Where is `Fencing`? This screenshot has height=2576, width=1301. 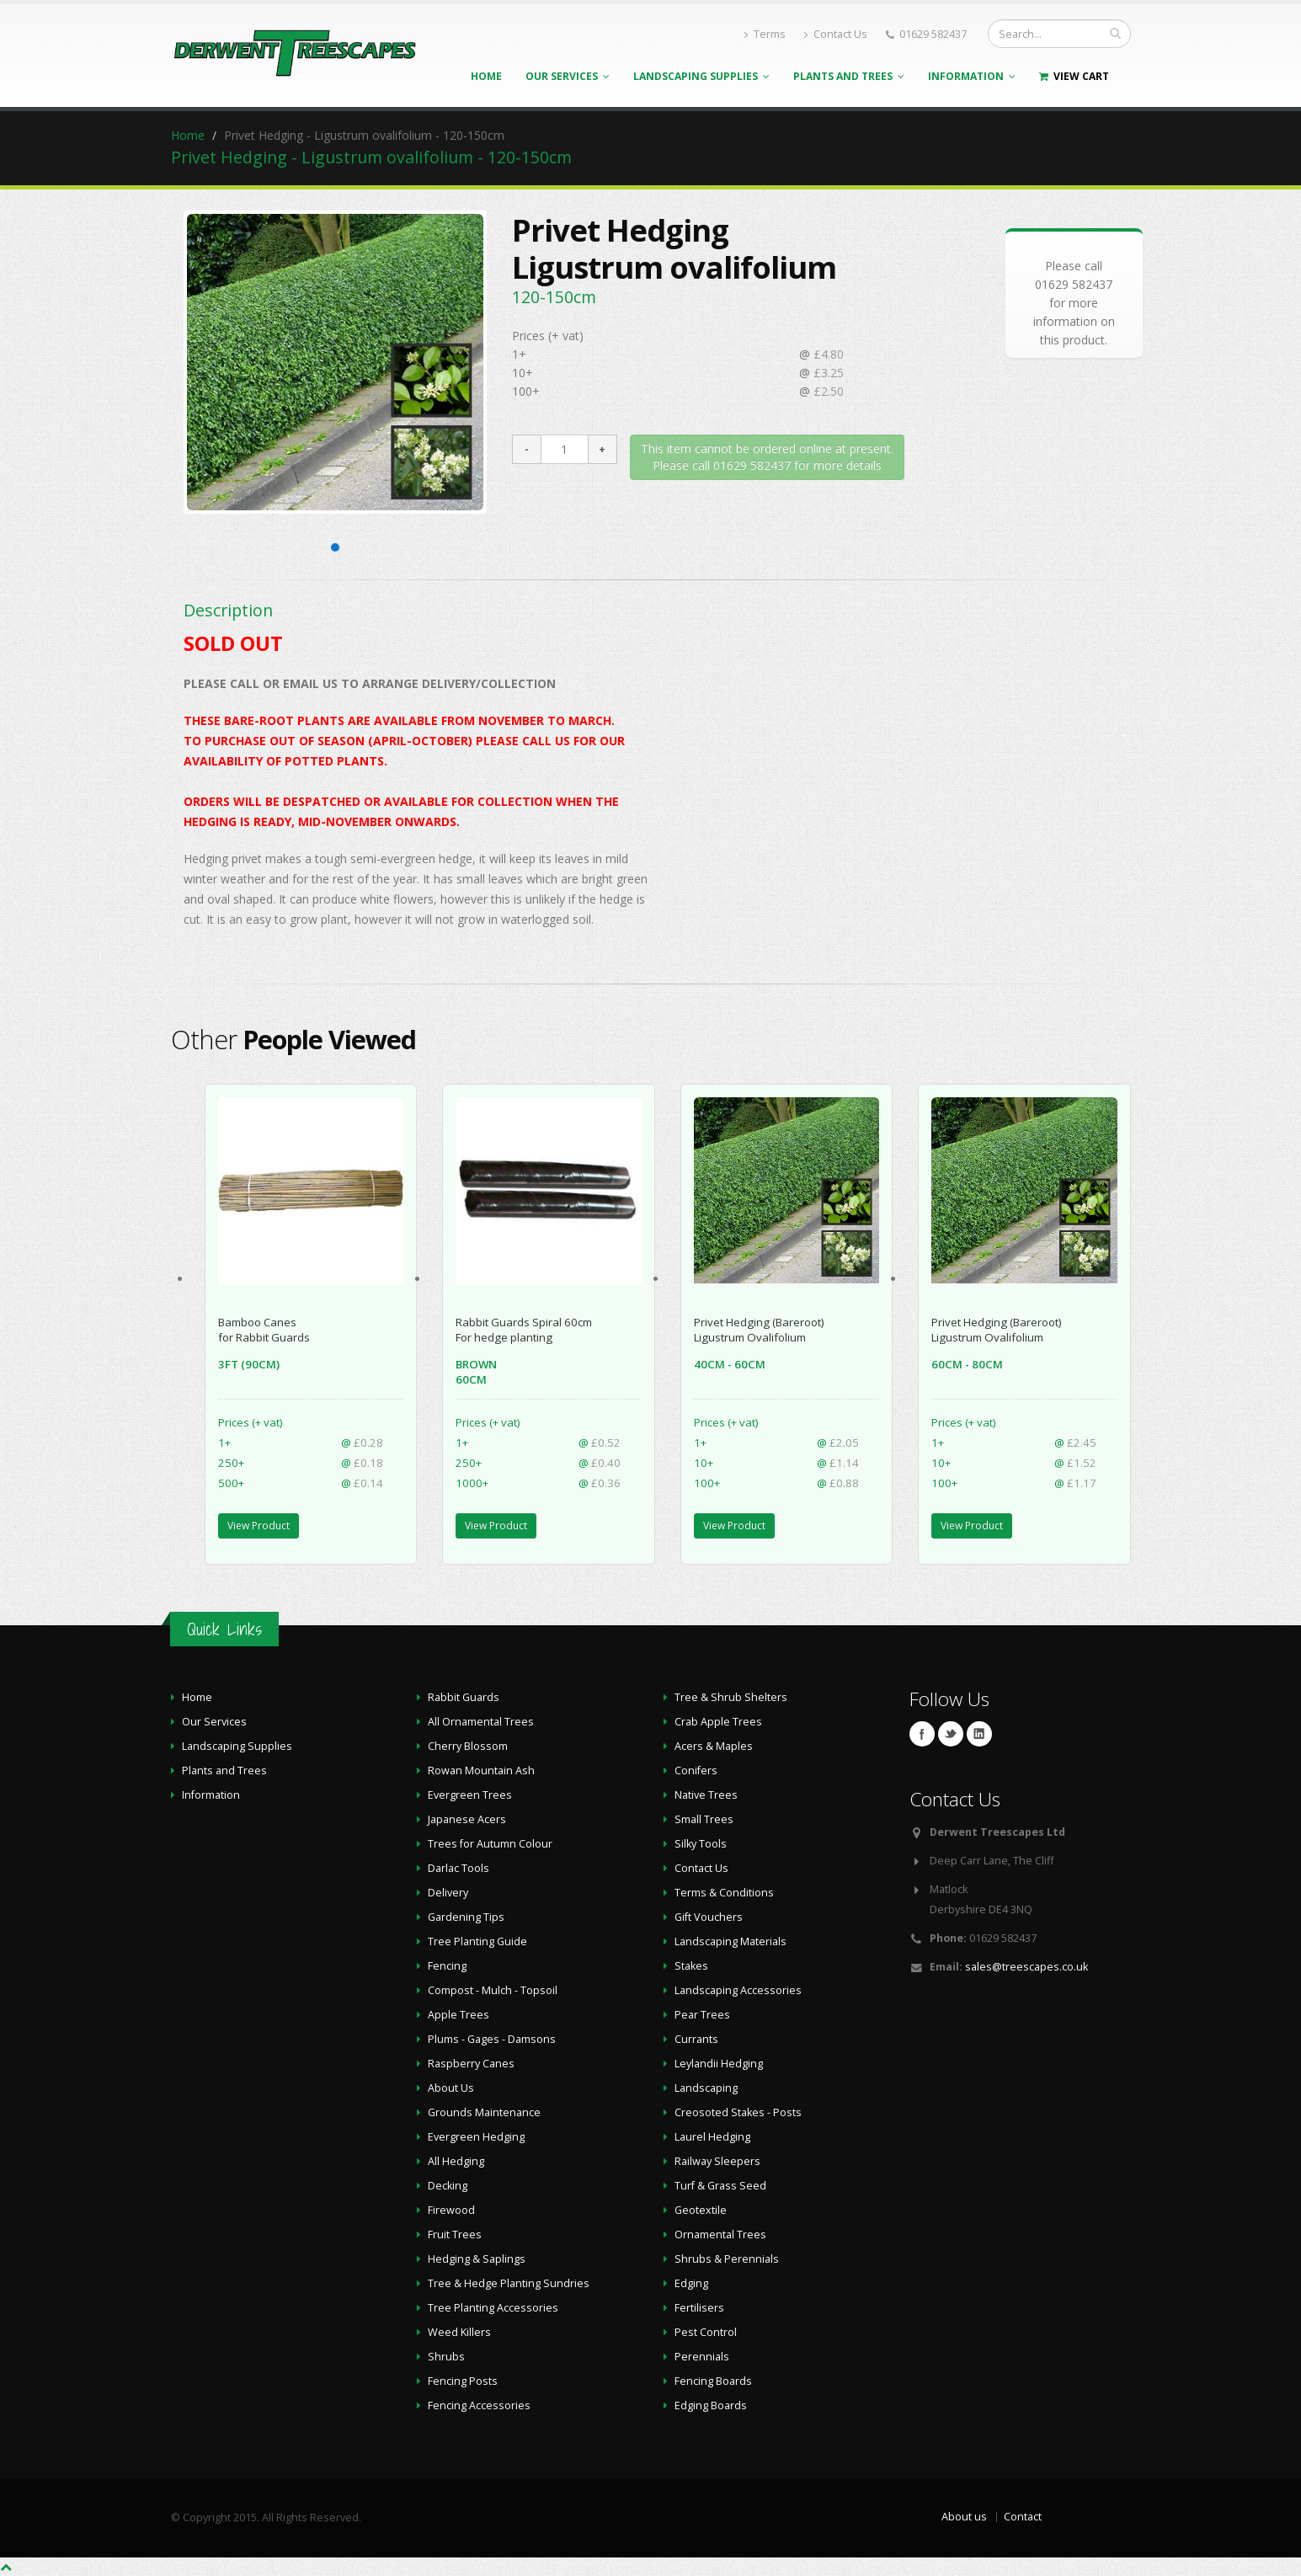 Fencing is located at coordinates (447, 1966).